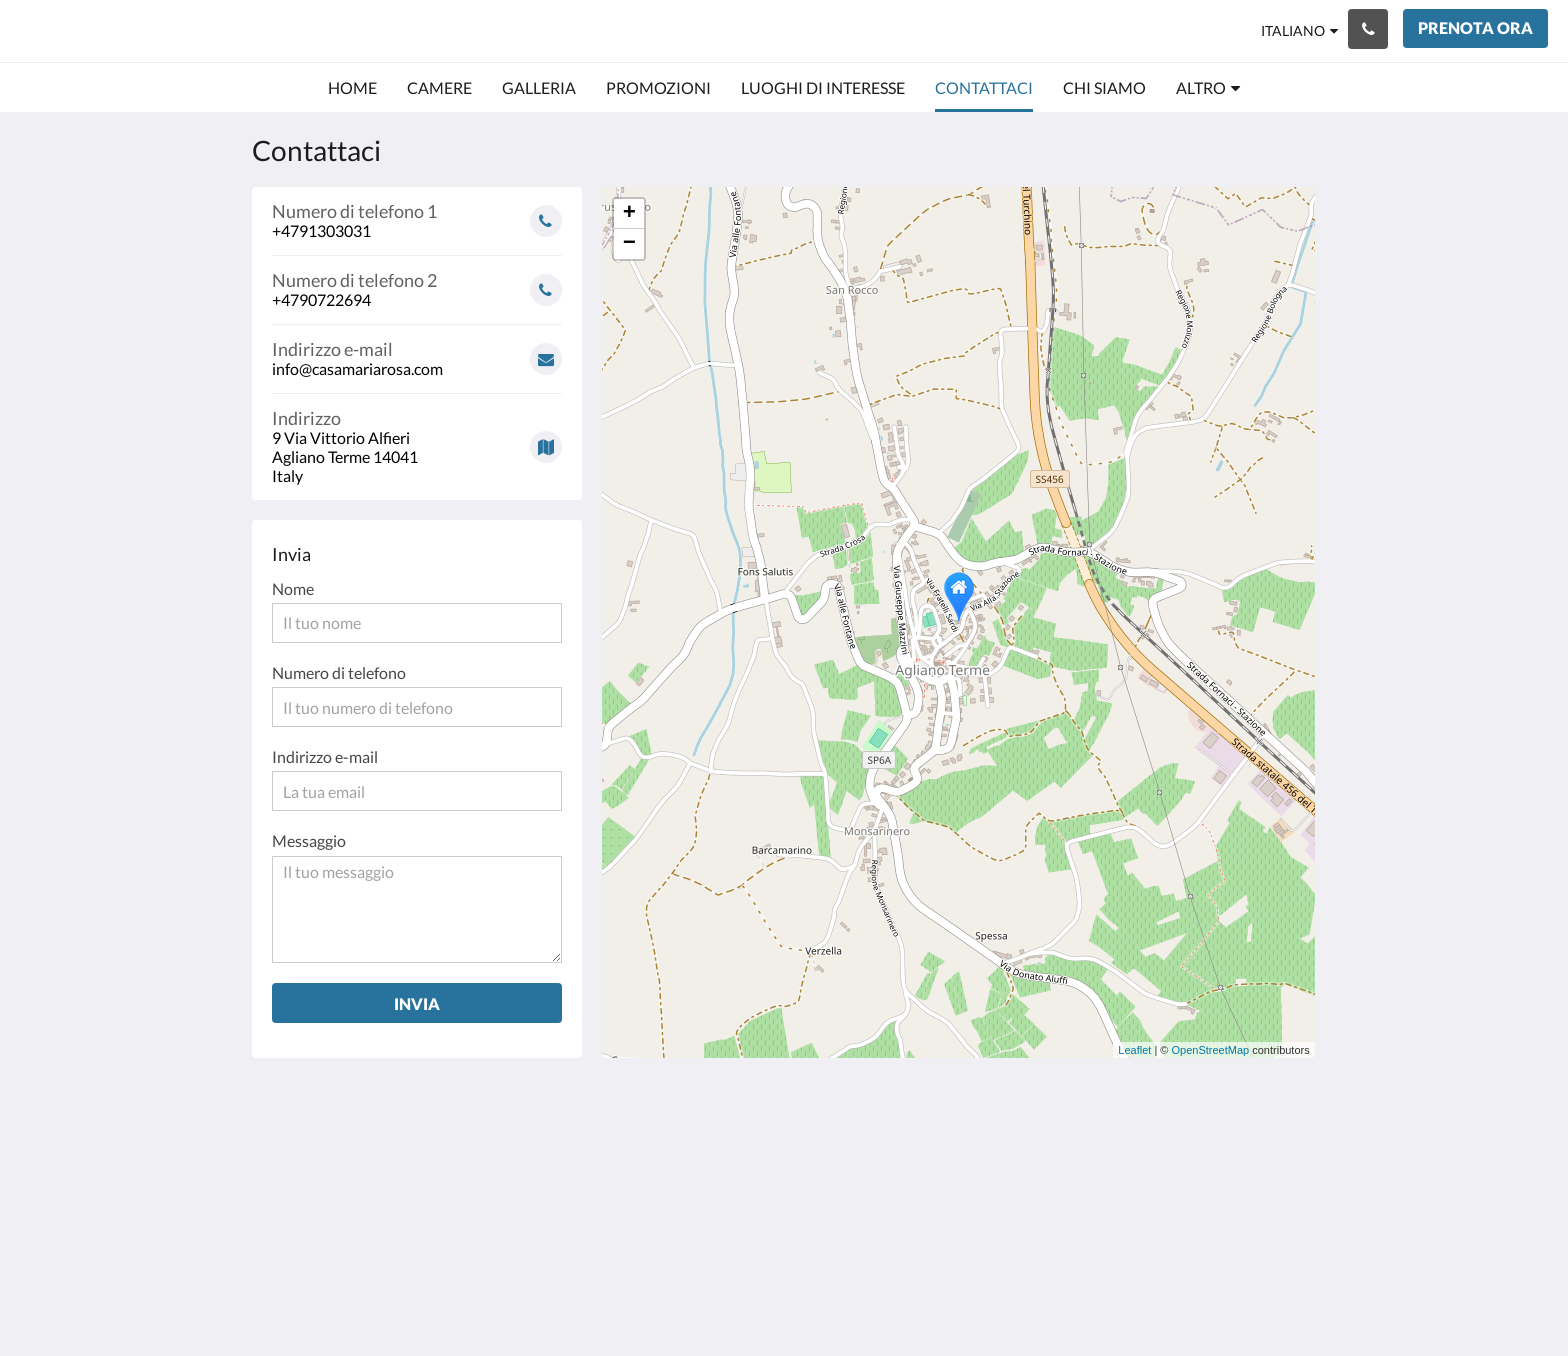 The image size is (1568, 1356). I want to click on Leaflet, so click(1134, 1050).